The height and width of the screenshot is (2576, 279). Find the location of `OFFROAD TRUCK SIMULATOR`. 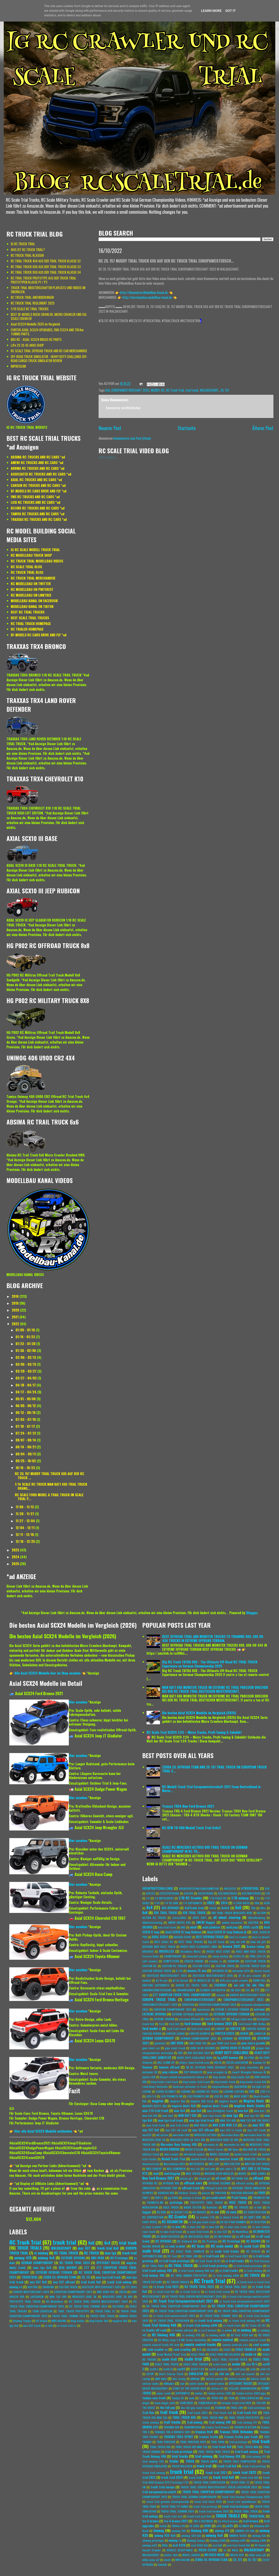

OFFROAD TRUCK SIMULATOR is located at coordinates (249, 2188).